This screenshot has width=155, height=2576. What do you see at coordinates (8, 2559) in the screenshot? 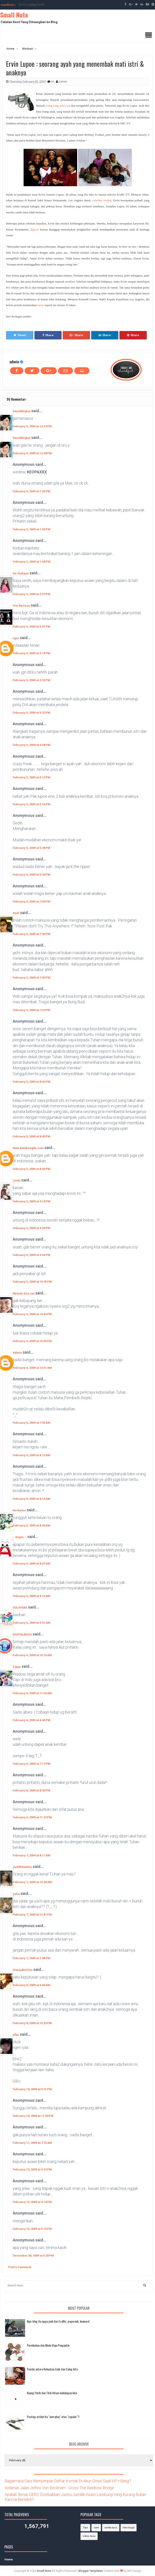
I see `Home` at bounding box center [8, 2559].